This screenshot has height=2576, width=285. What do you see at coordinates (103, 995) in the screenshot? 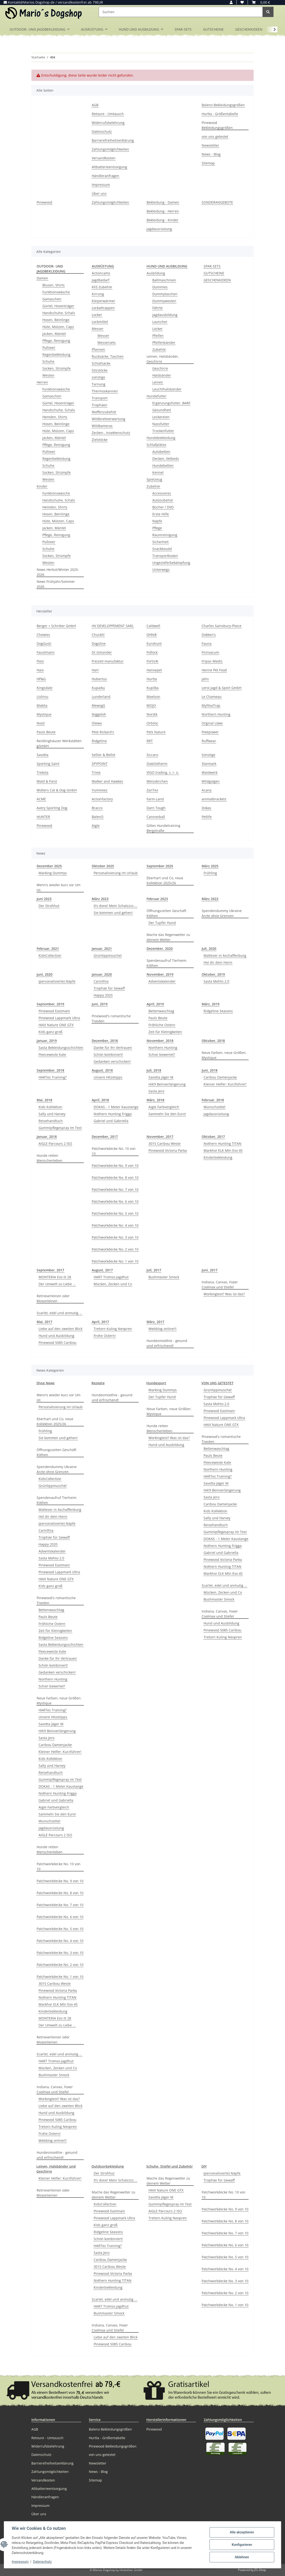
I see `Happy 2020` at bounding box center [103, 995].